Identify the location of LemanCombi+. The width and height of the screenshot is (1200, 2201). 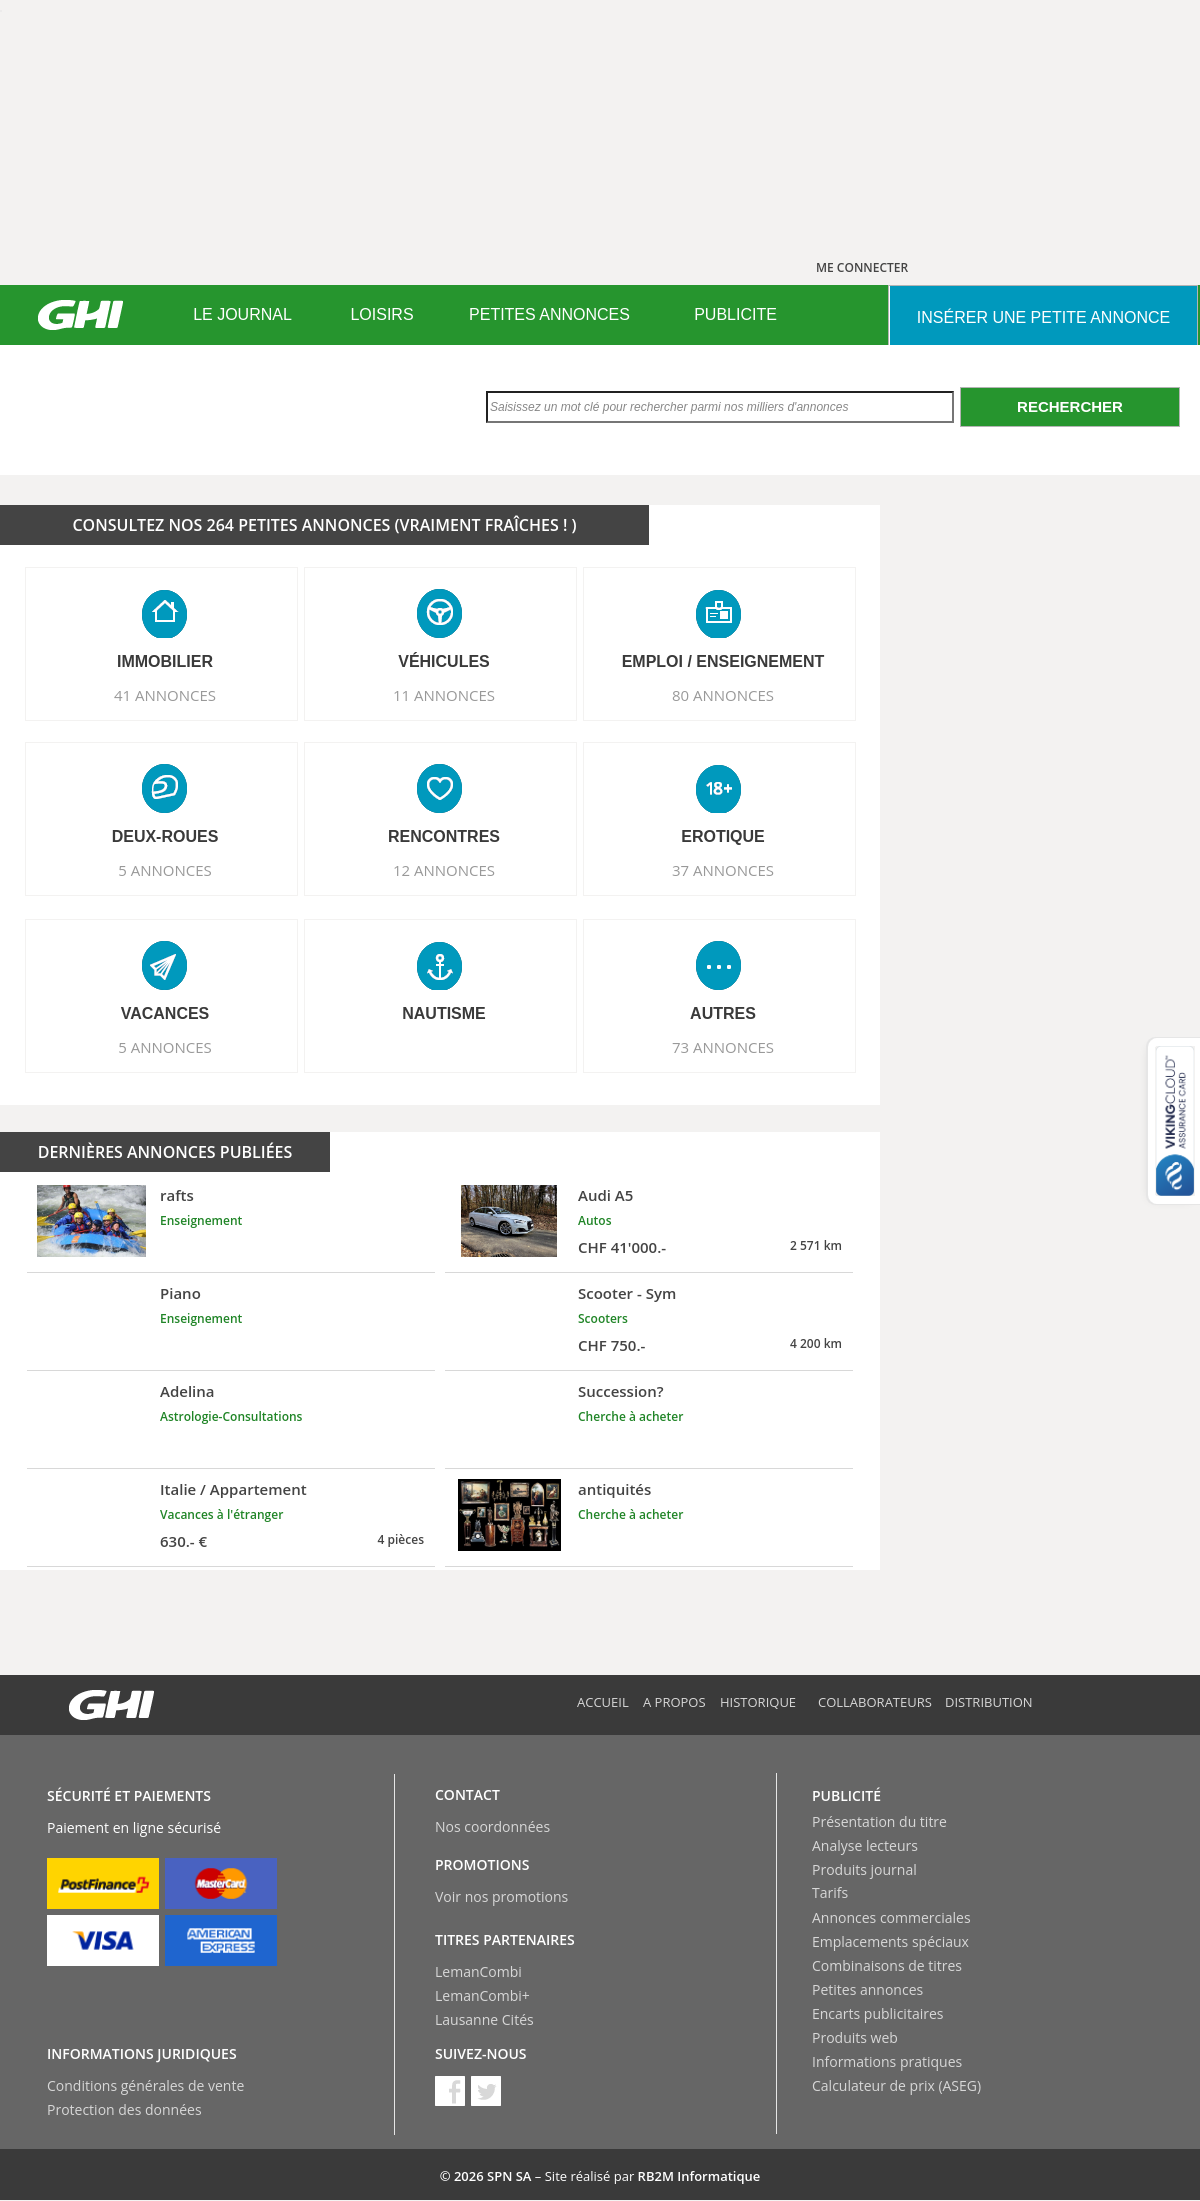
(482, 1995).